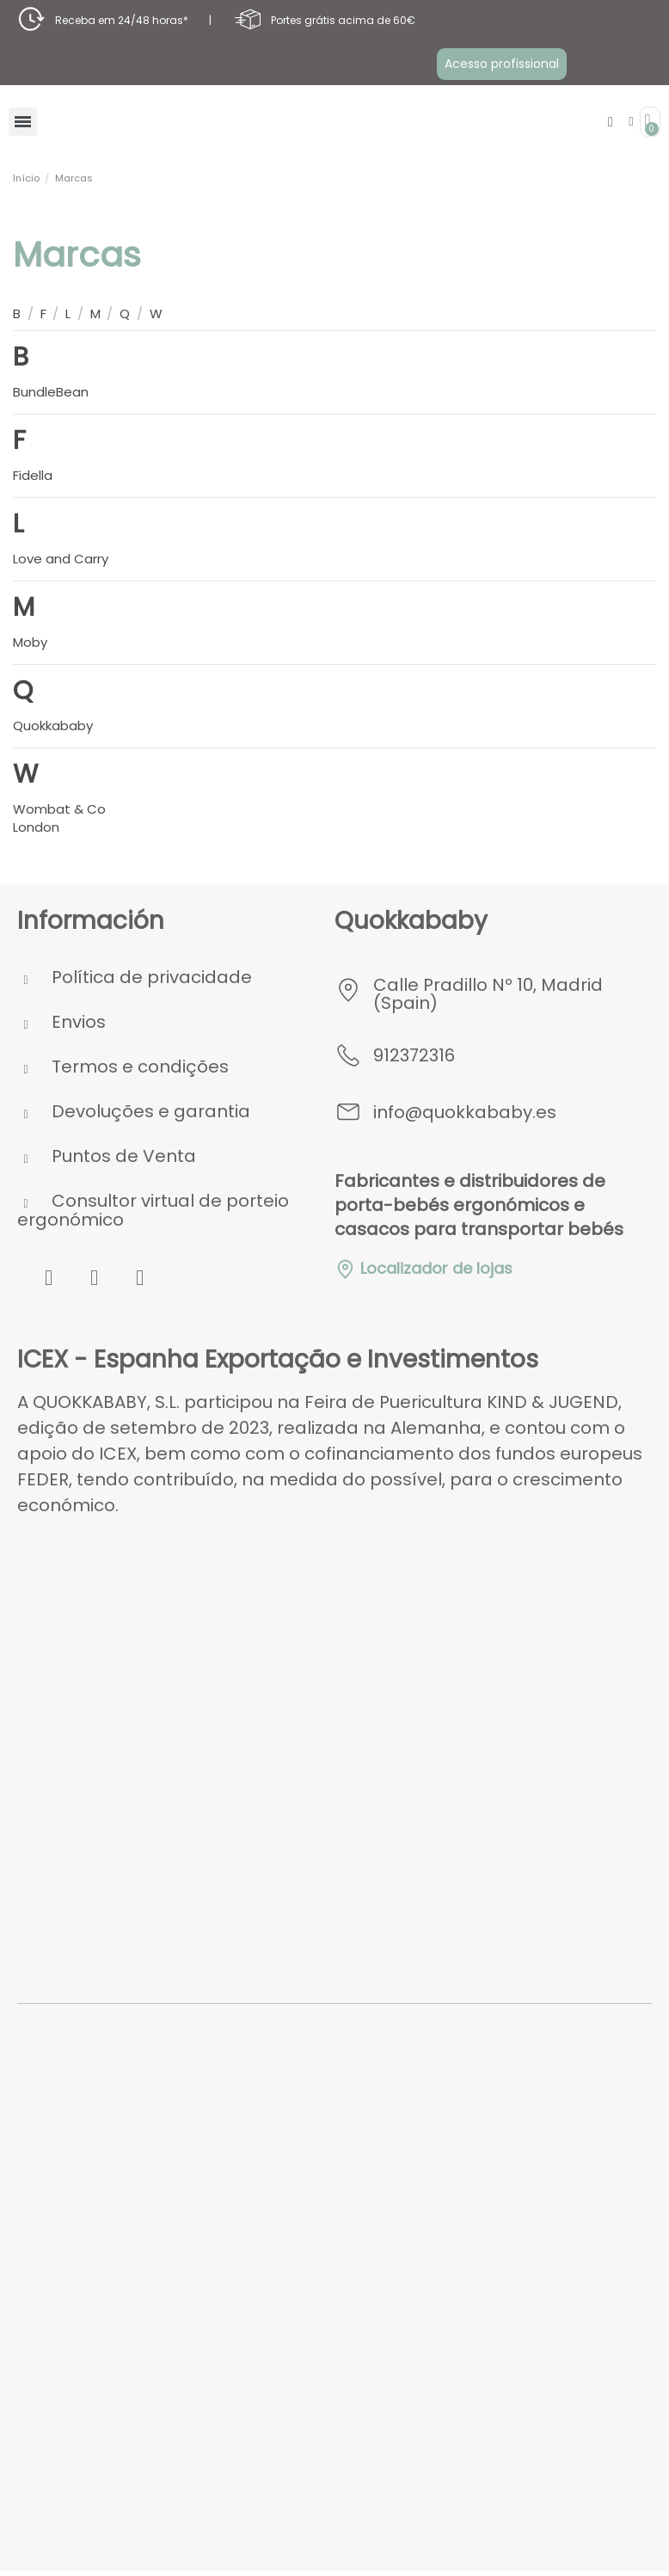  What do you see at coordinates (502, 63) in the screenshot?
I see `[button]` at bounding box center [502, 63].